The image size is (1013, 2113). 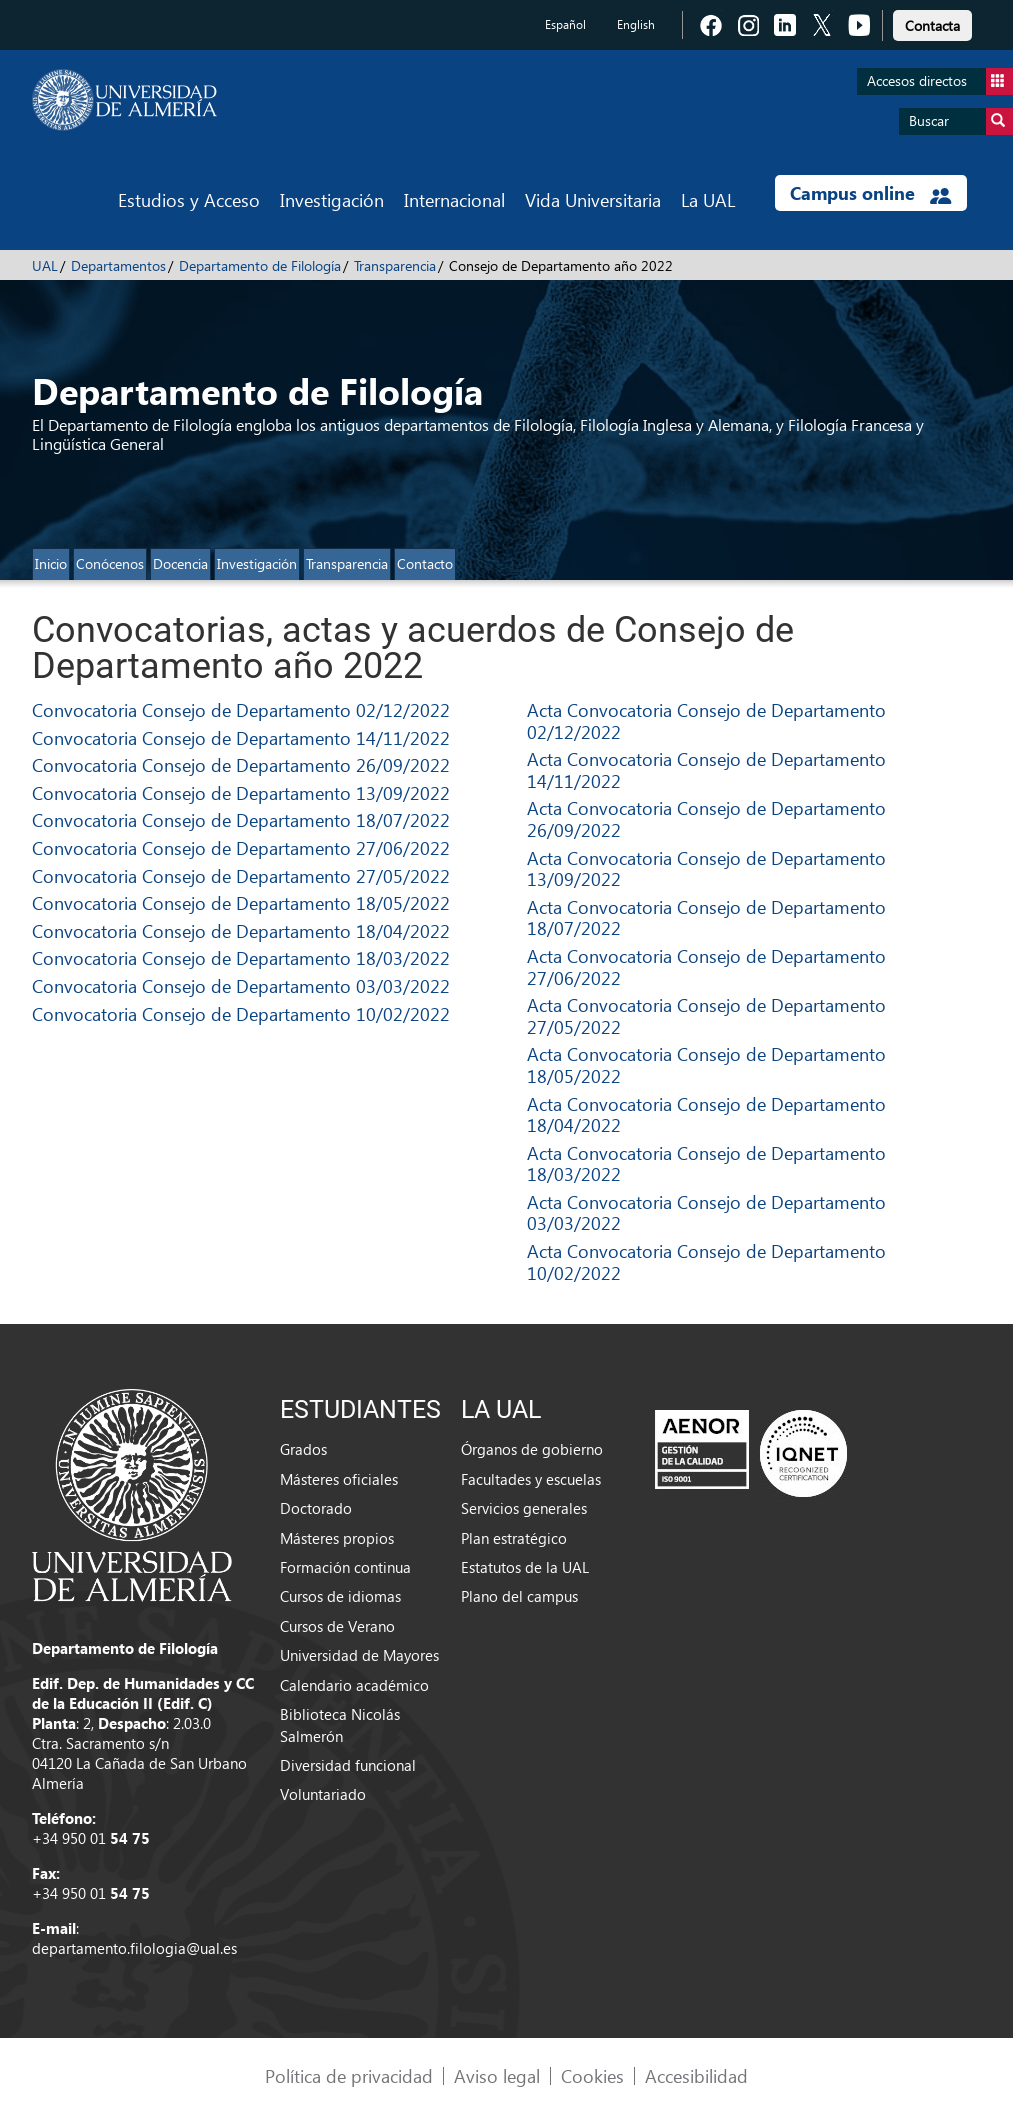 I want to click on Convocatoria Consejo de Departamento 10/02/2022, so click(x=241, y=1013).